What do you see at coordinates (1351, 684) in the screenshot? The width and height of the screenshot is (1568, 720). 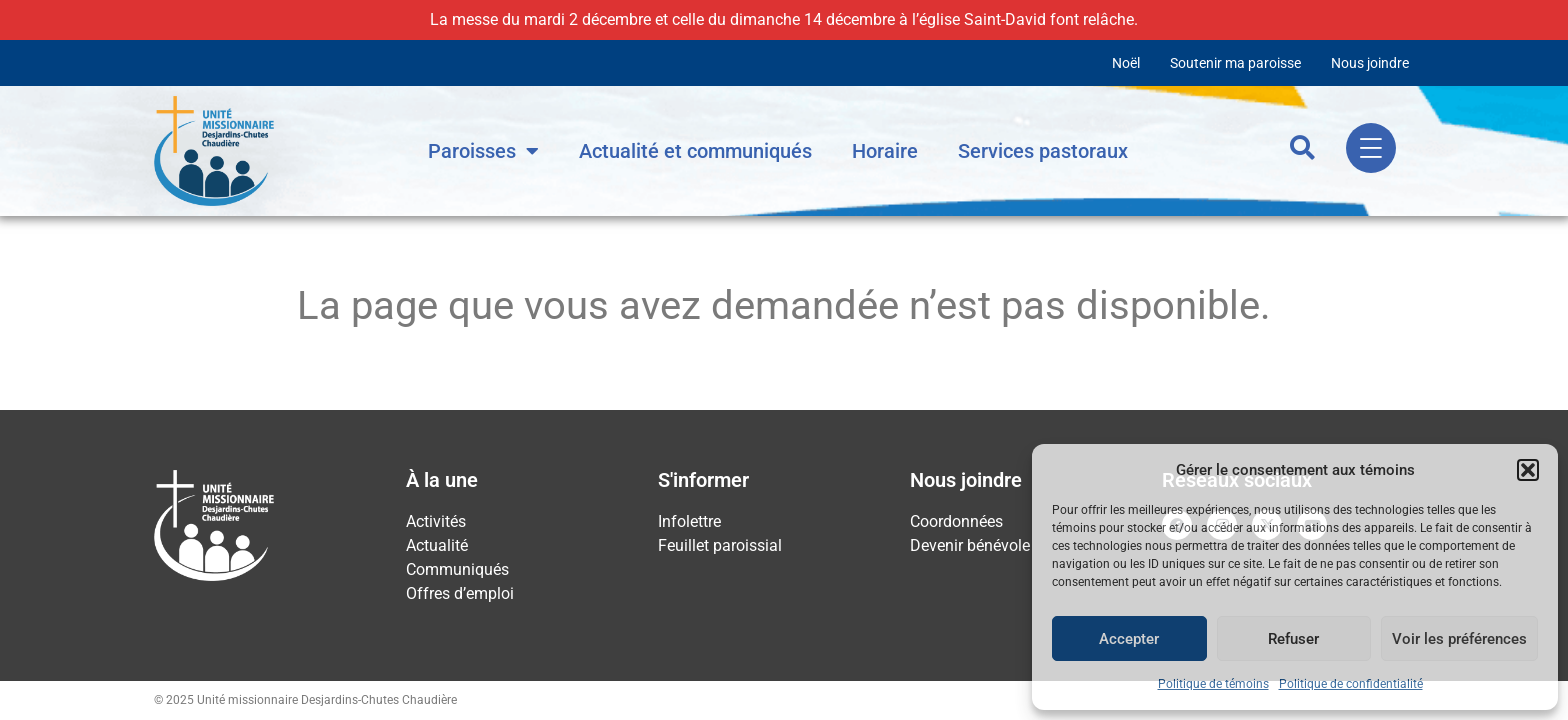 I see `Politique de confidentialité` at bounding box center [1351, 684].